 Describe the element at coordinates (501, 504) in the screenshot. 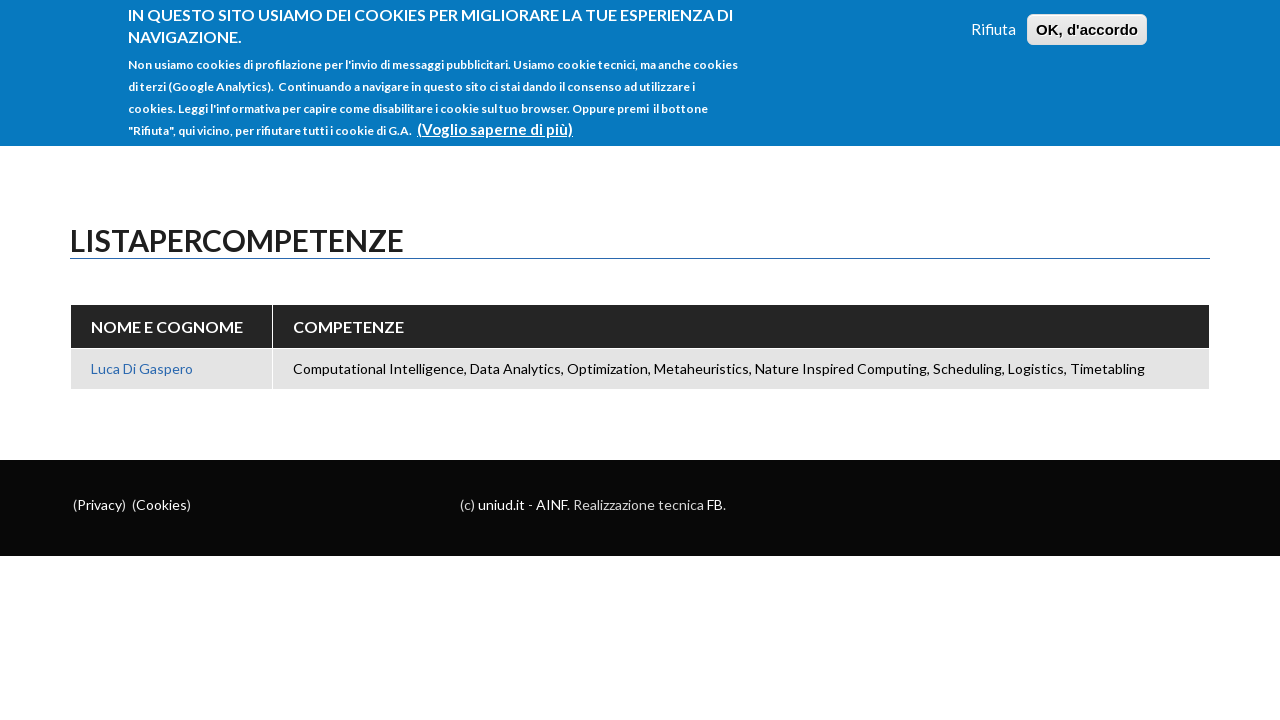

I see `uniud.it` at that location.